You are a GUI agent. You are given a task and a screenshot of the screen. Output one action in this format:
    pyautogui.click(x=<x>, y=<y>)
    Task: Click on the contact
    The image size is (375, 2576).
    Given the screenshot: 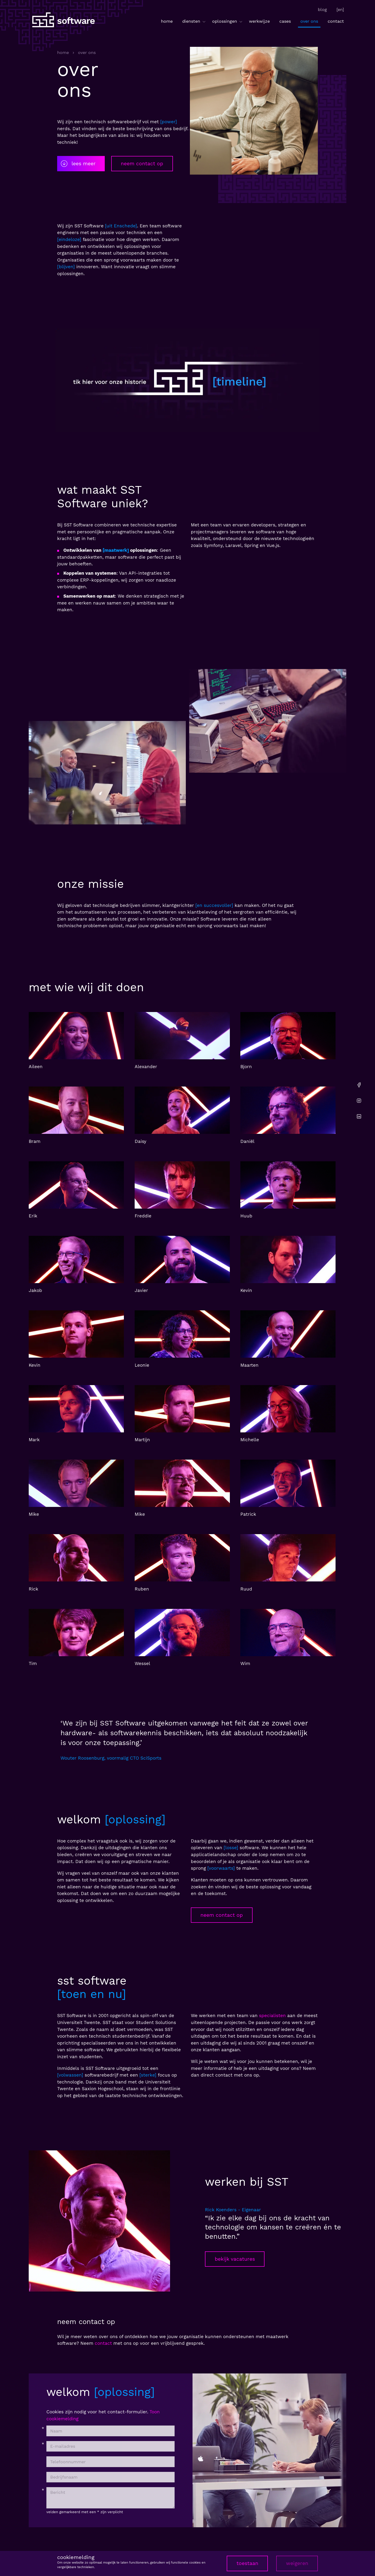 What is the action you would take?
    pyautogui.click(x=336, y=21)
    